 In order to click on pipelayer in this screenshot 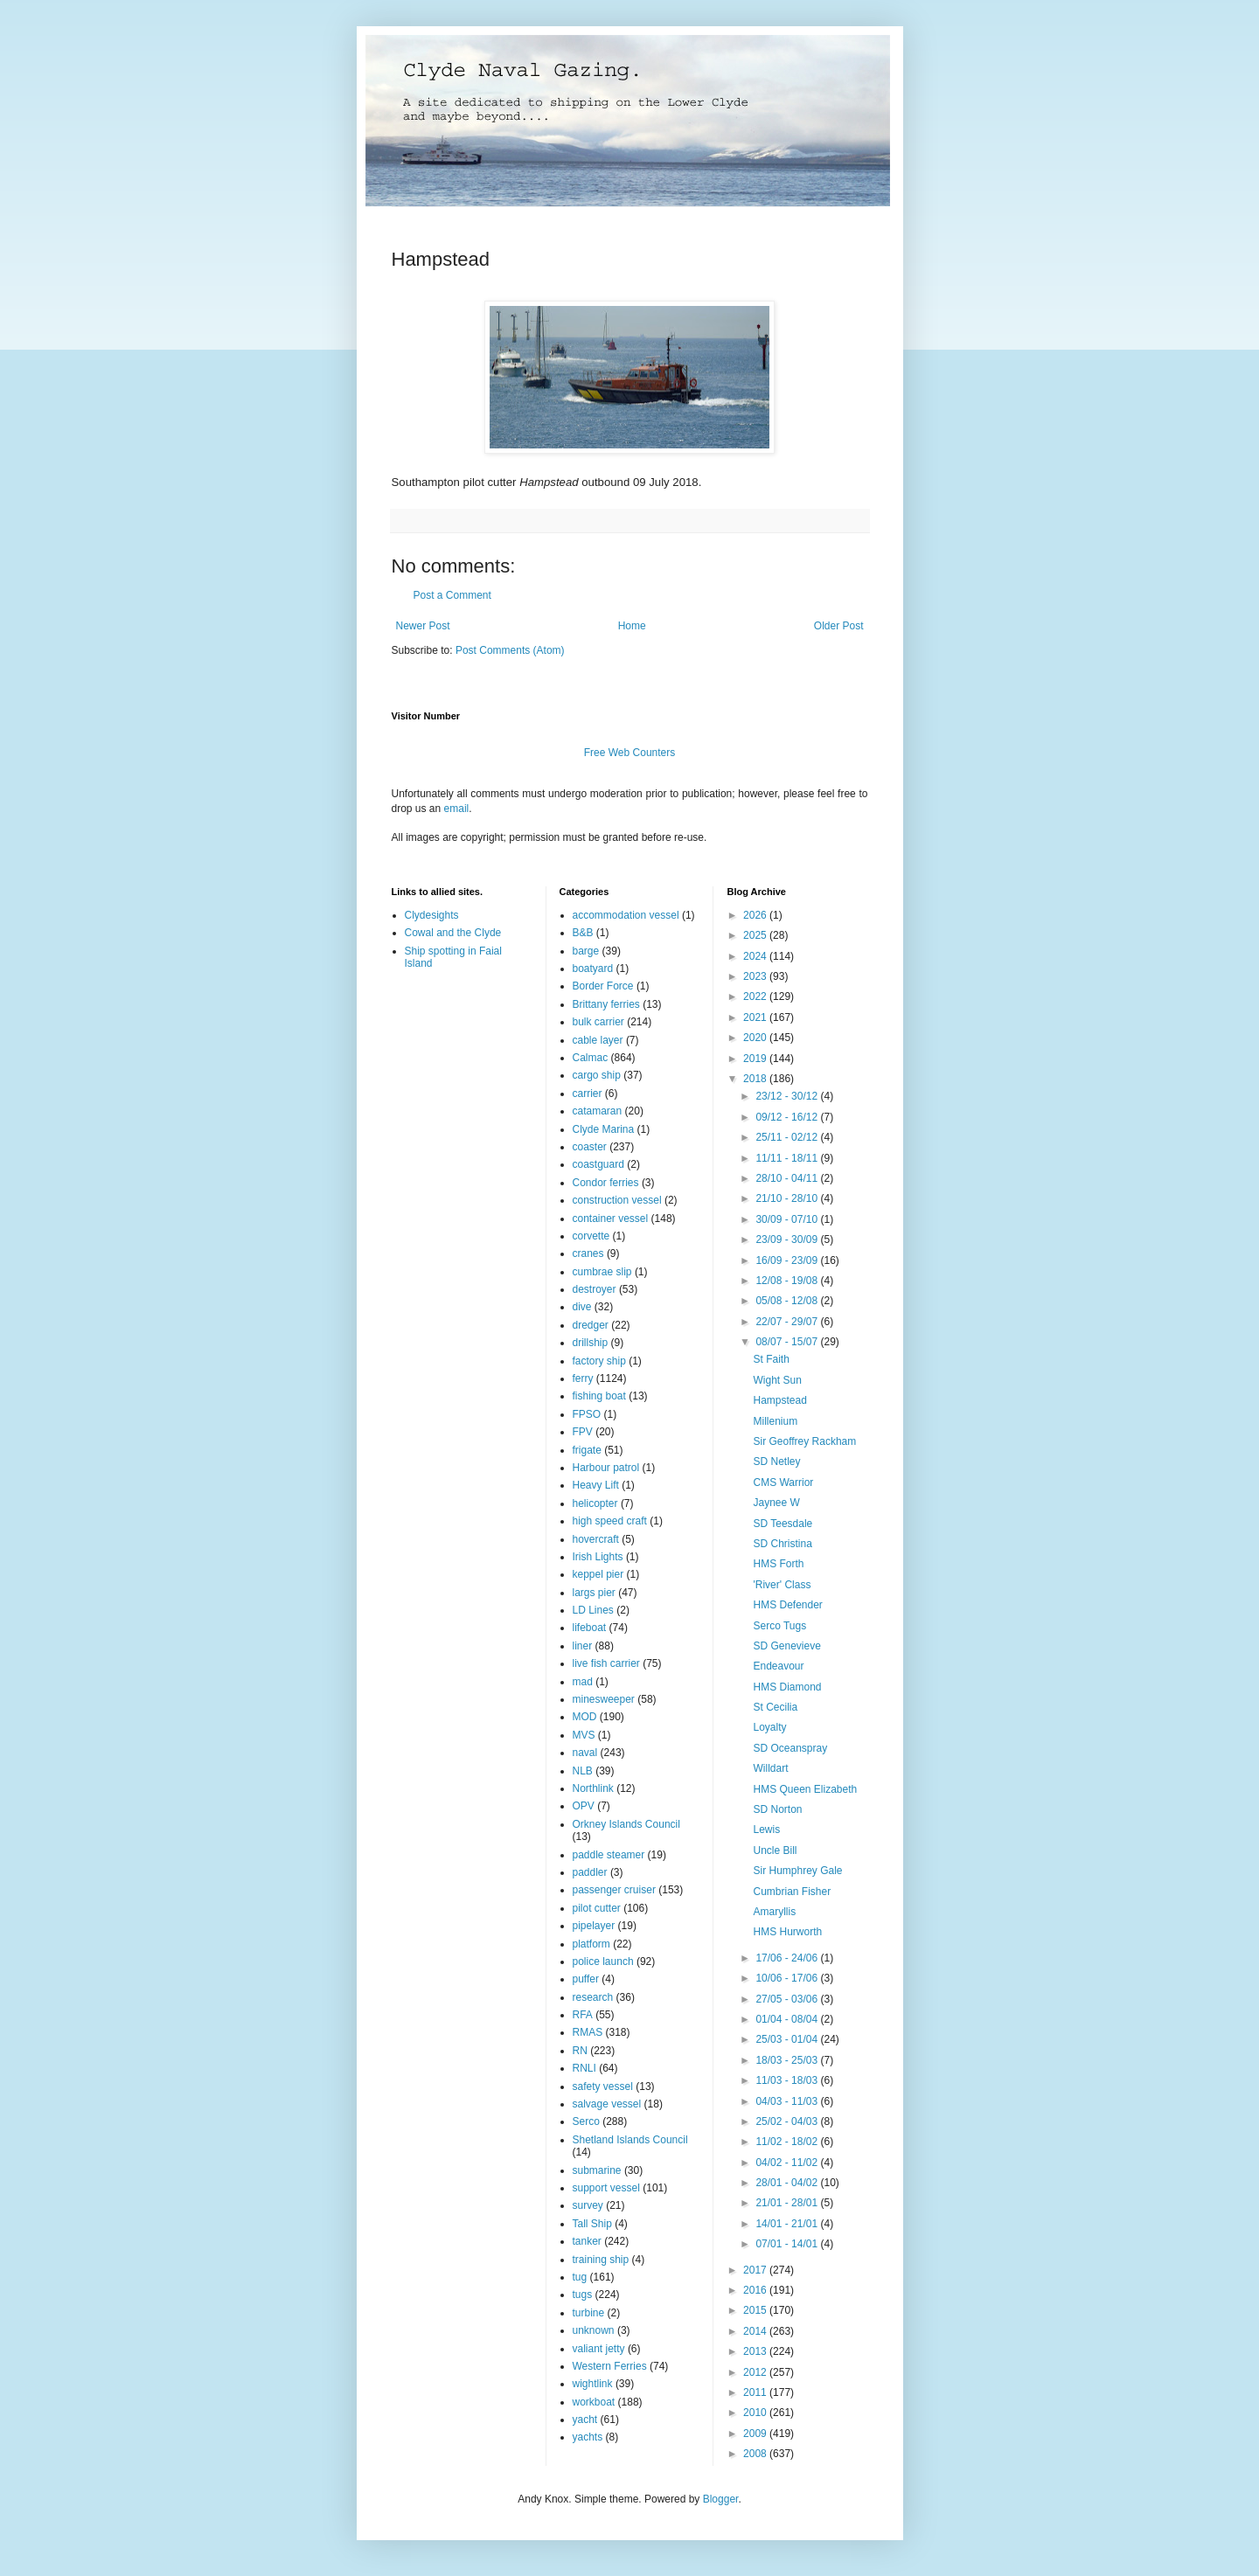, I will do `click(594, 1926)`.